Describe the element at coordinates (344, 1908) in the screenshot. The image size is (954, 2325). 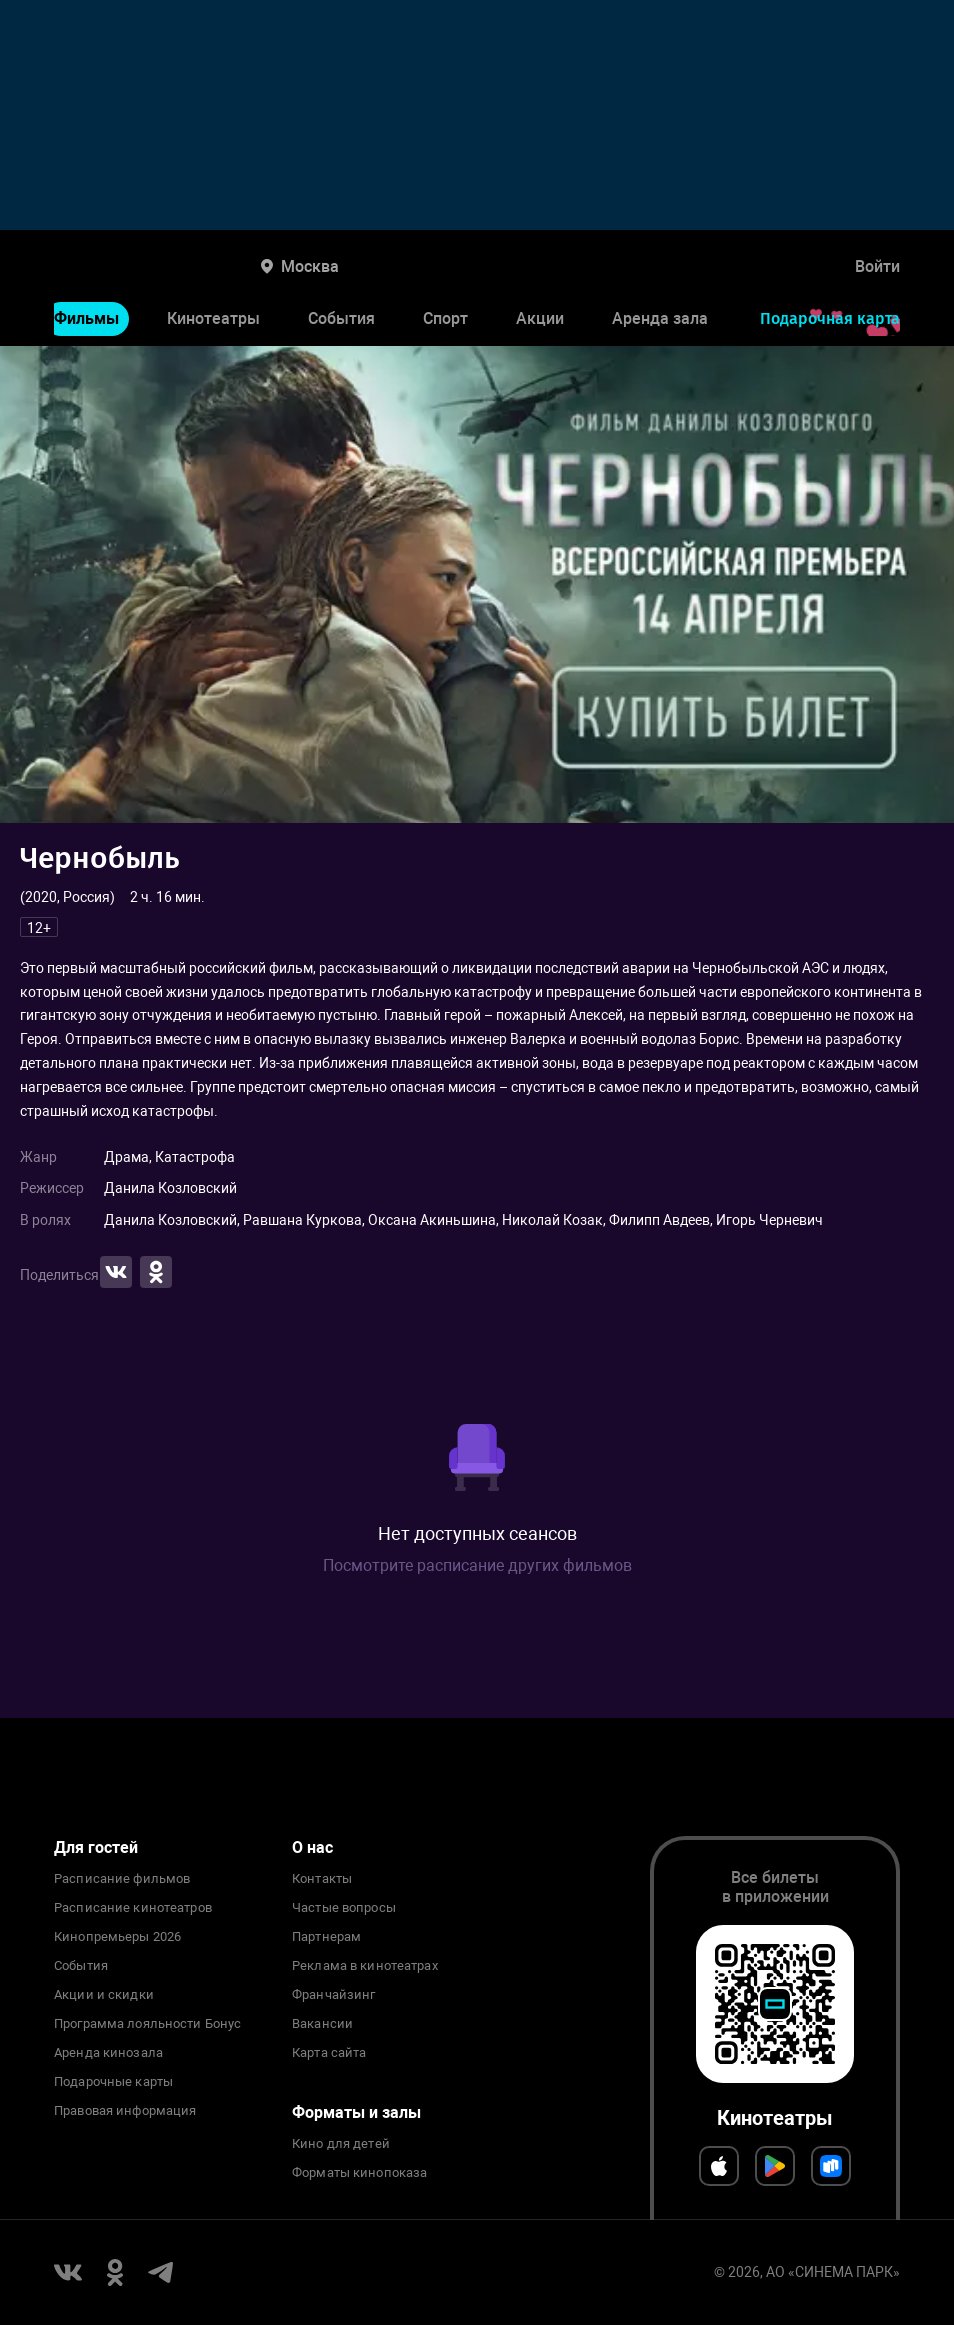
I see `Частые вопросы` at that location.